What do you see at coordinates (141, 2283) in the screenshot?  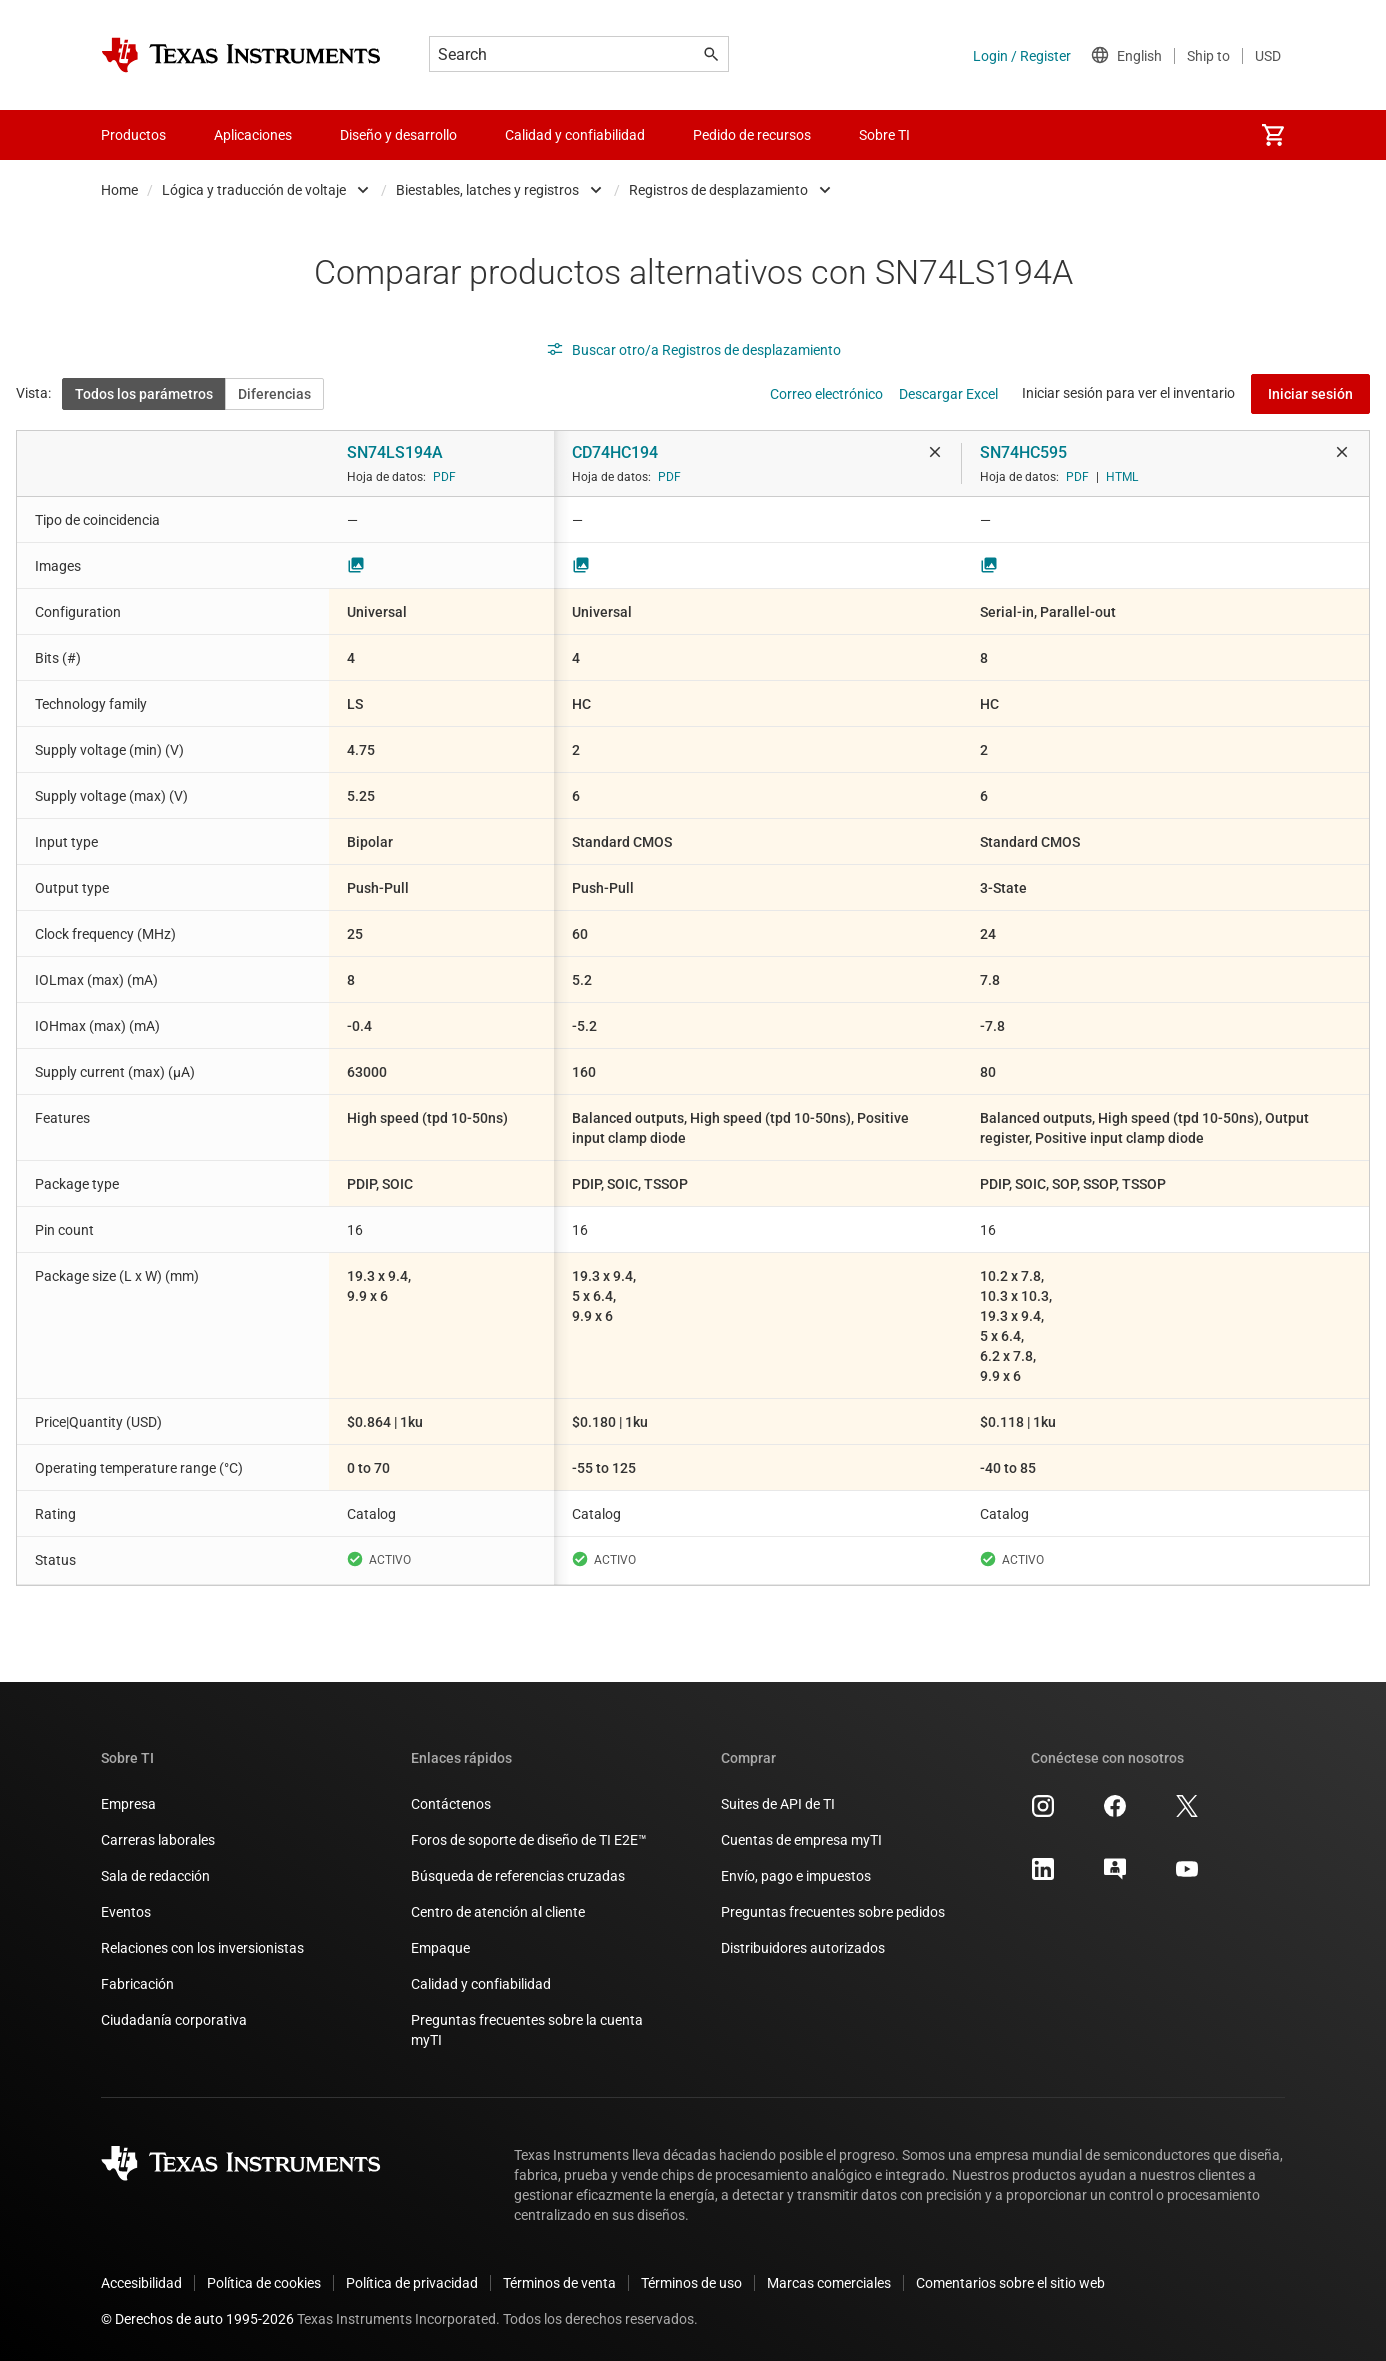 I see `Accesibilidad` at bounding box center [141, 2283].